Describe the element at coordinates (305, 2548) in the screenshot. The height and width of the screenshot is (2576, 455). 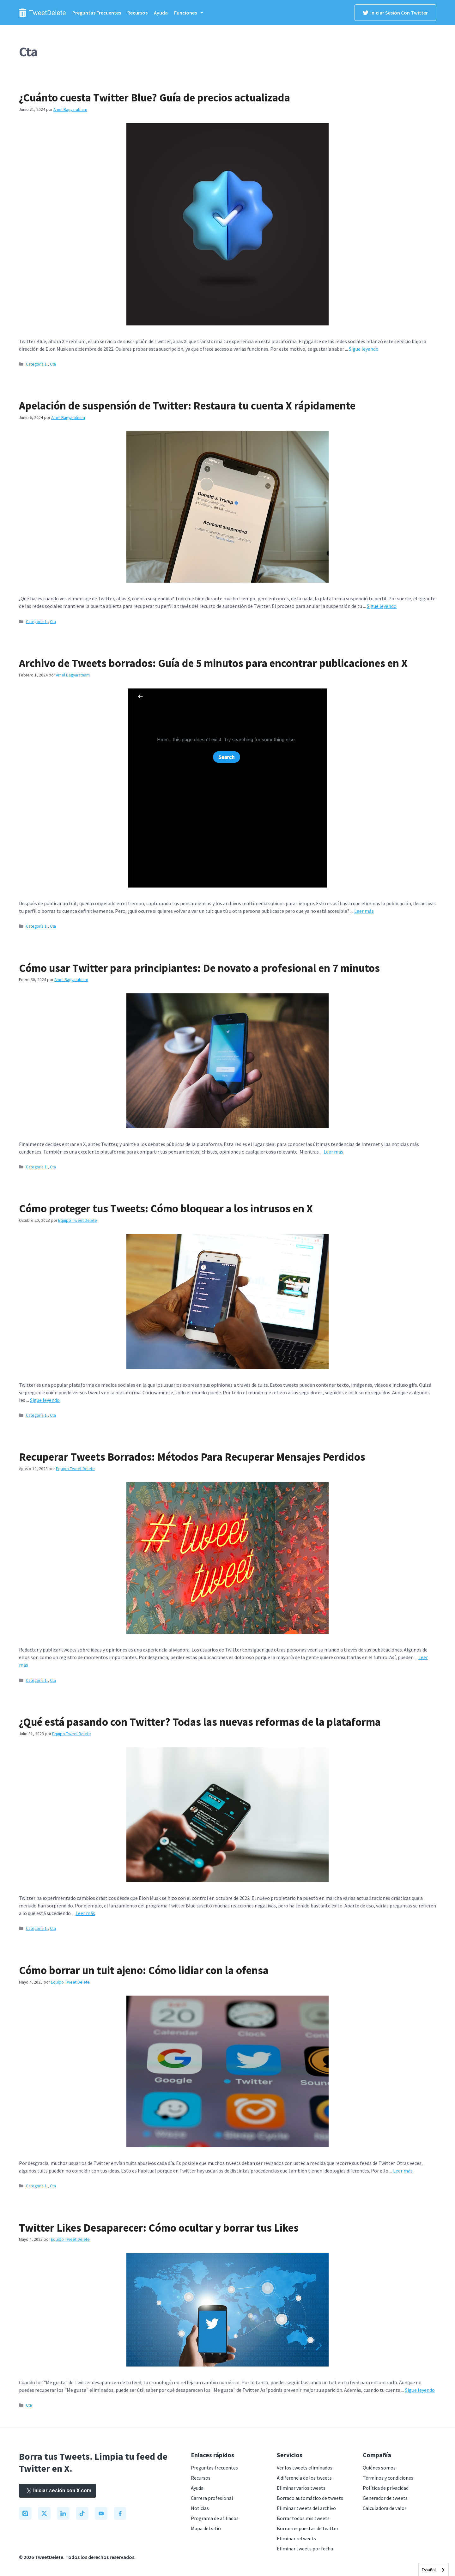
I see `Eliminar tweets por fecha` at that location.